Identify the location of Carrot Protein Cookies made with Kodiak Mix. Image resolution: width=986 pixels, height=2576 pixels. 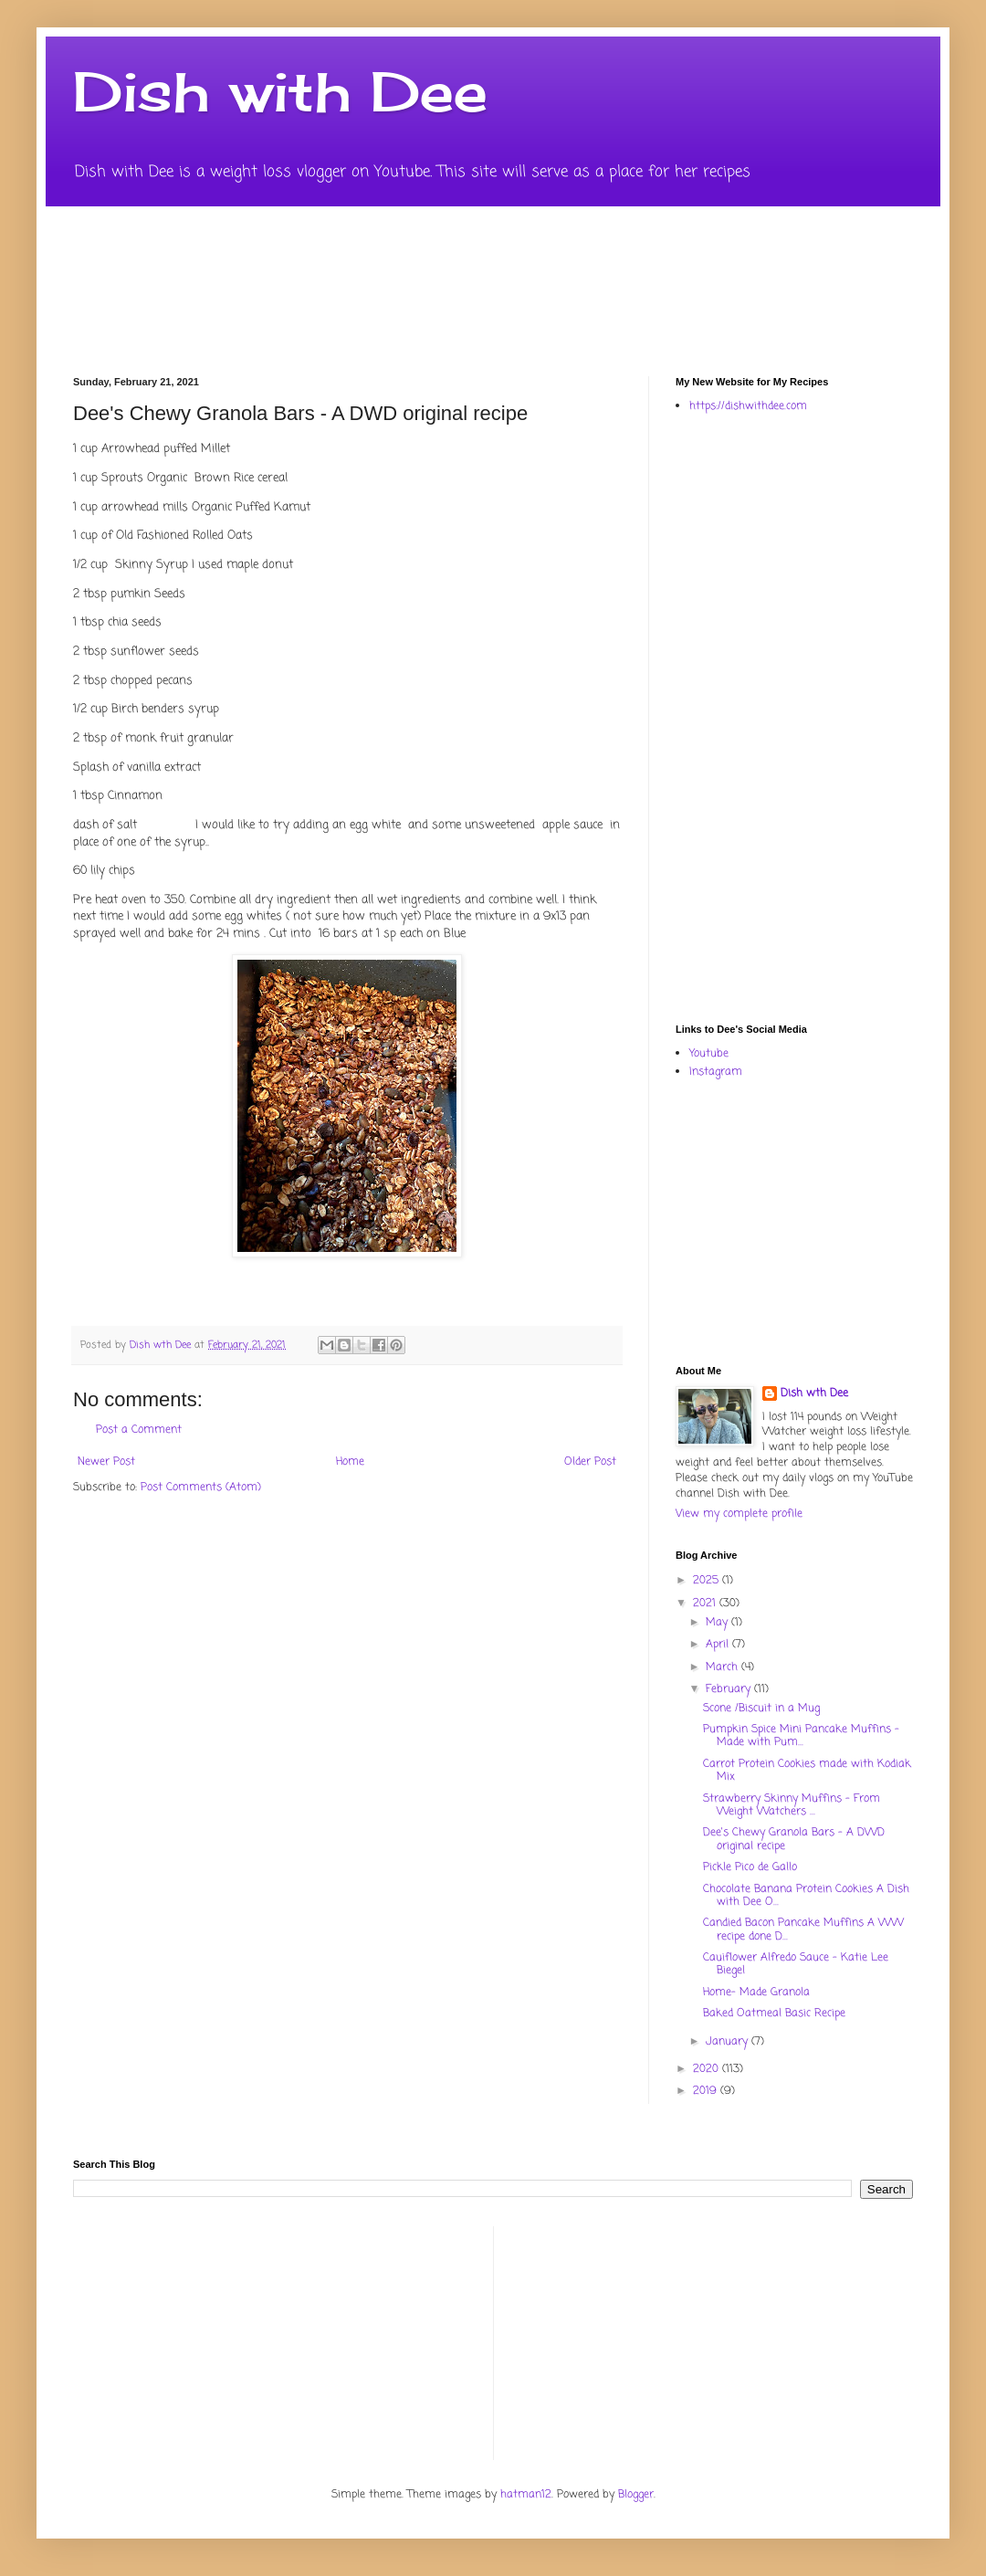
(807, 1770).